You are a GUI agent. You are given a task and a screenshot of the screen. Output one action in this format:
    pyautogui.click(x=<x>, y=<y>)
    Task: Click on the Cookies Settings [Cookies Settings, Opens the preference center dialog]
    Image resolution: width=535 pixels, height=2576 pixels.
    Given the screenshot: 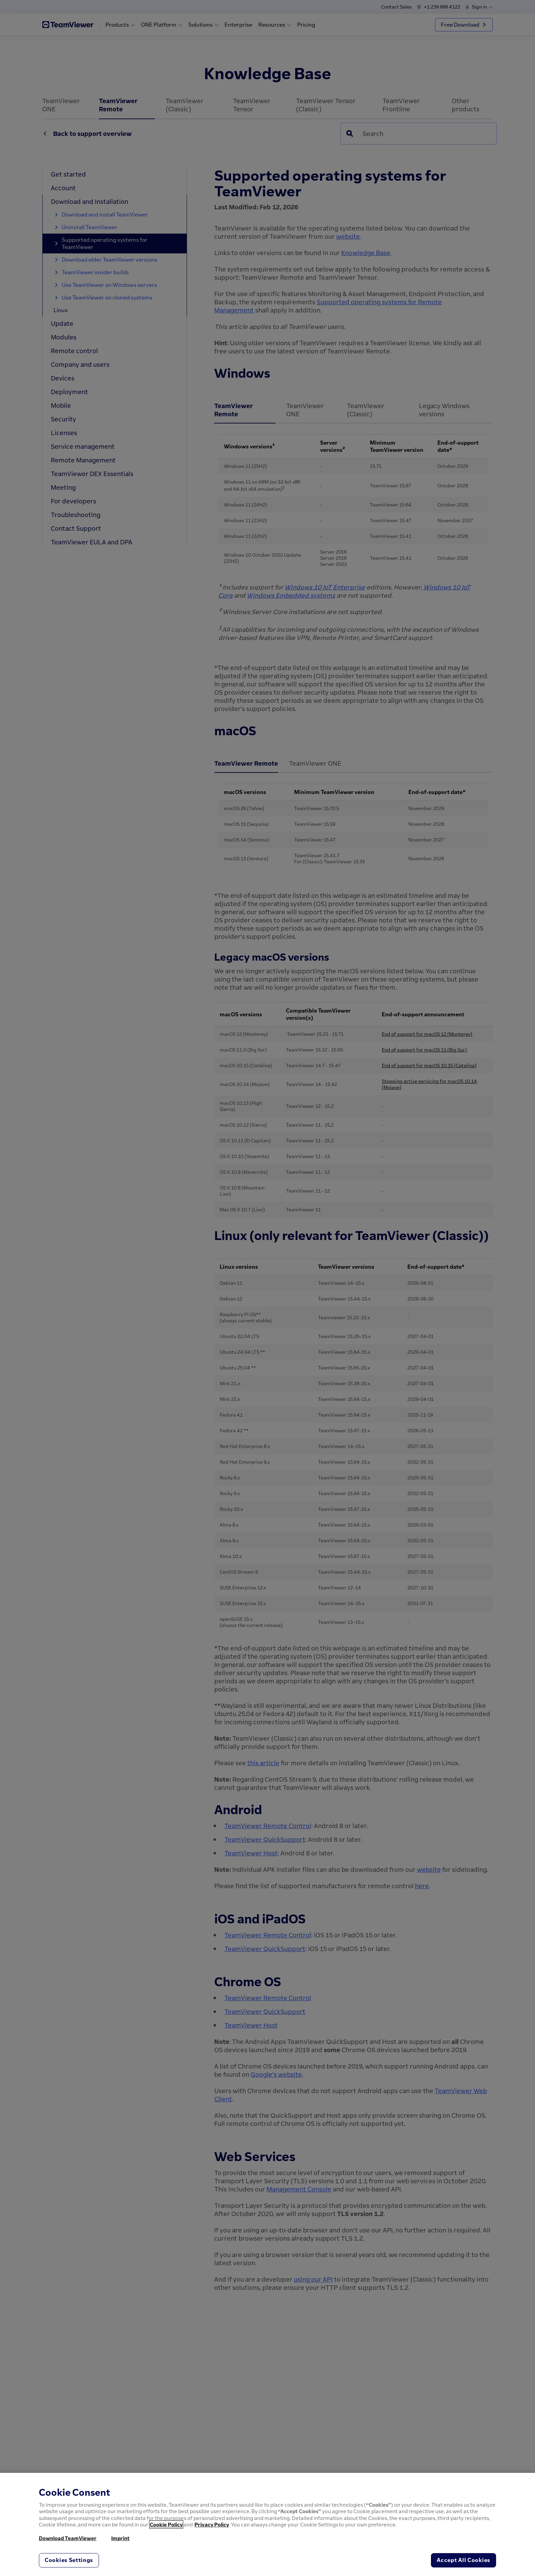 What is the action you would take?
    pyautogui.click(x=69, y=2560)
    